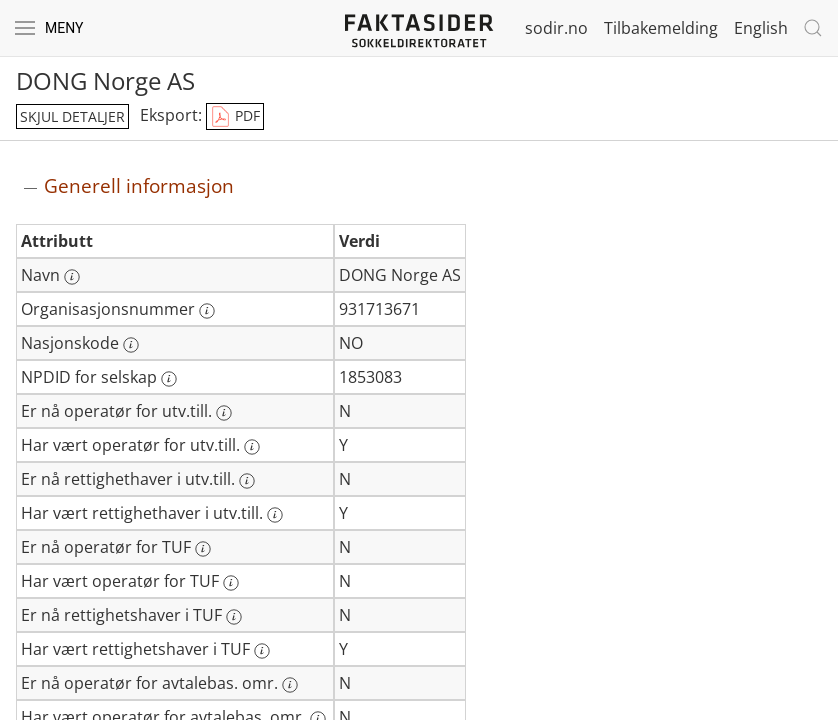 This screenshot has width=838, height=720. Describe the element at coordinates (169, 379) in the screenshot. I see `[Mer informasjon: NPDID for selskap]` at that location.